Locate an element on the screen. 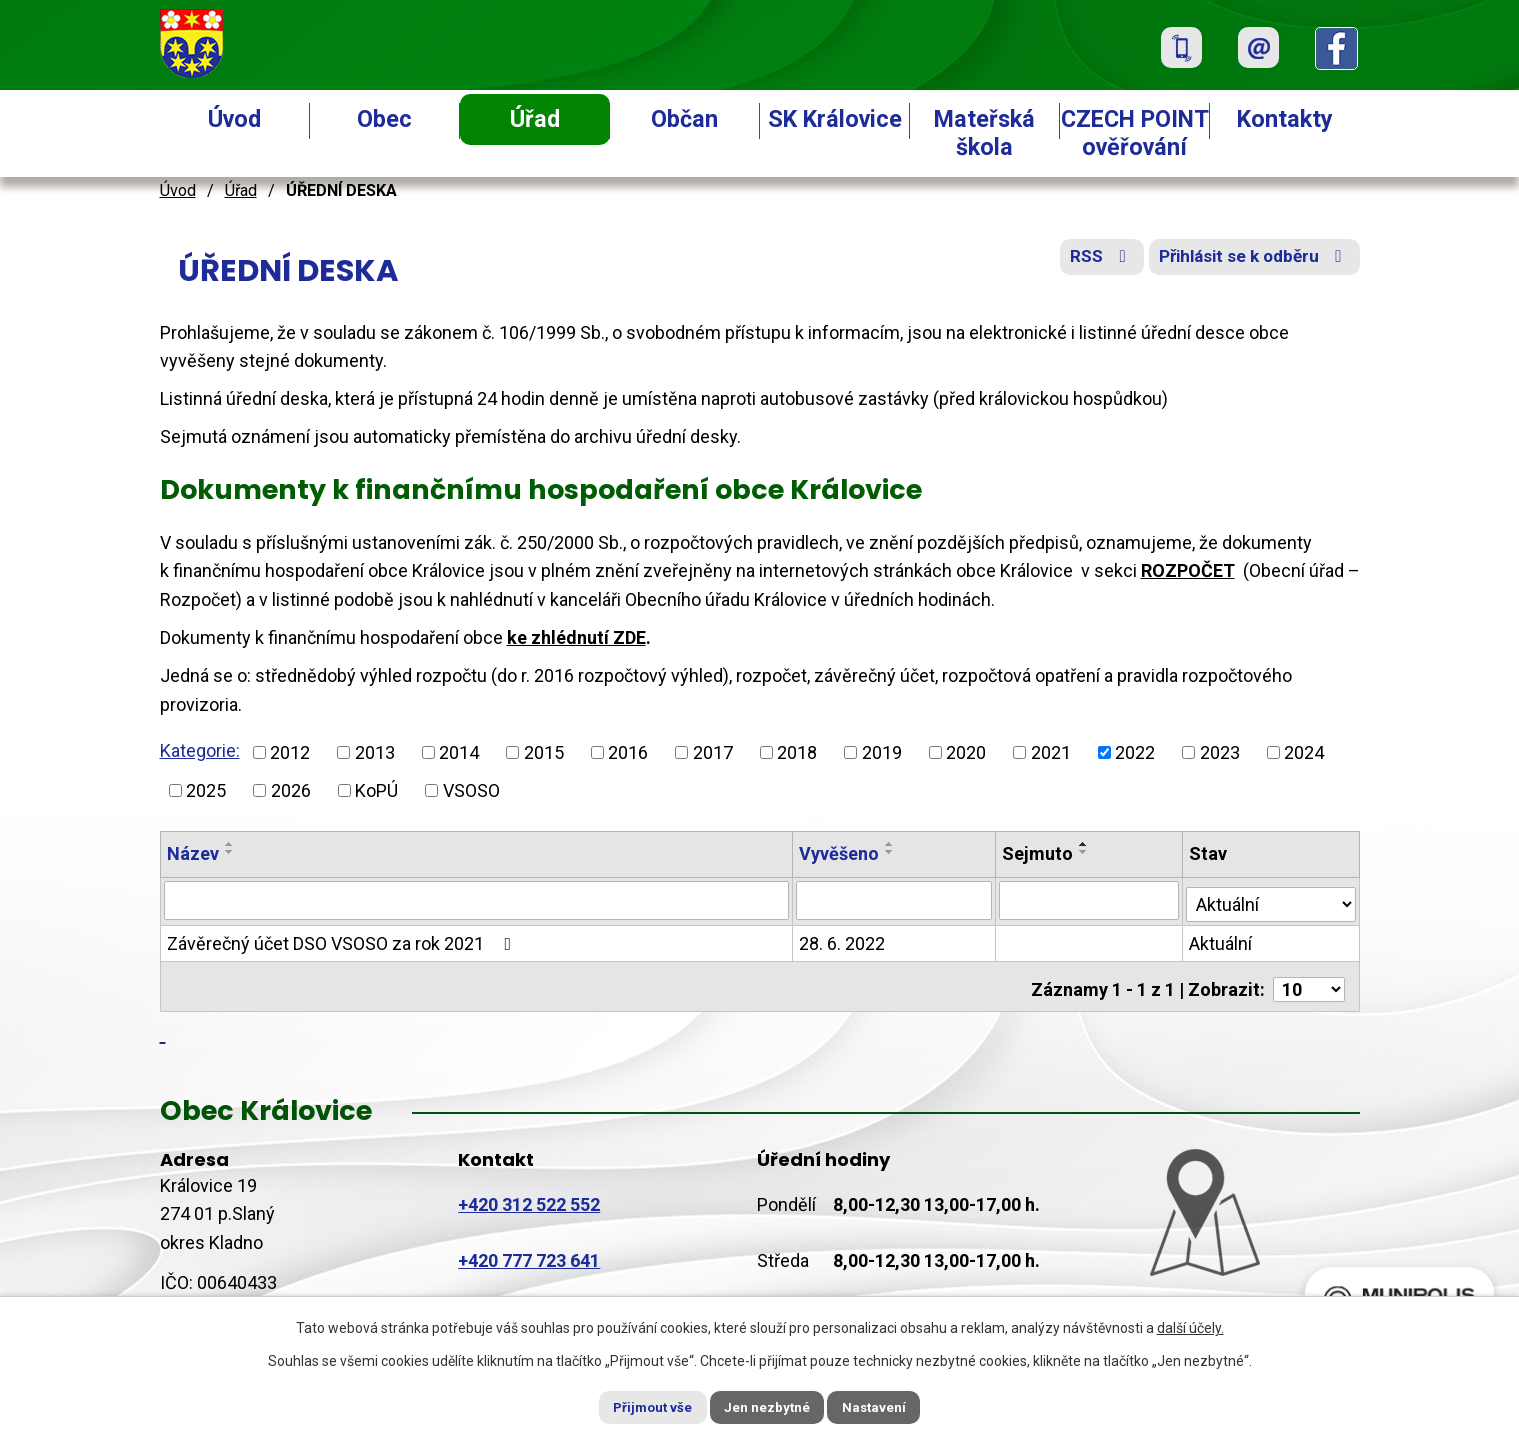  Úřad is located at coordinates (535, 119).